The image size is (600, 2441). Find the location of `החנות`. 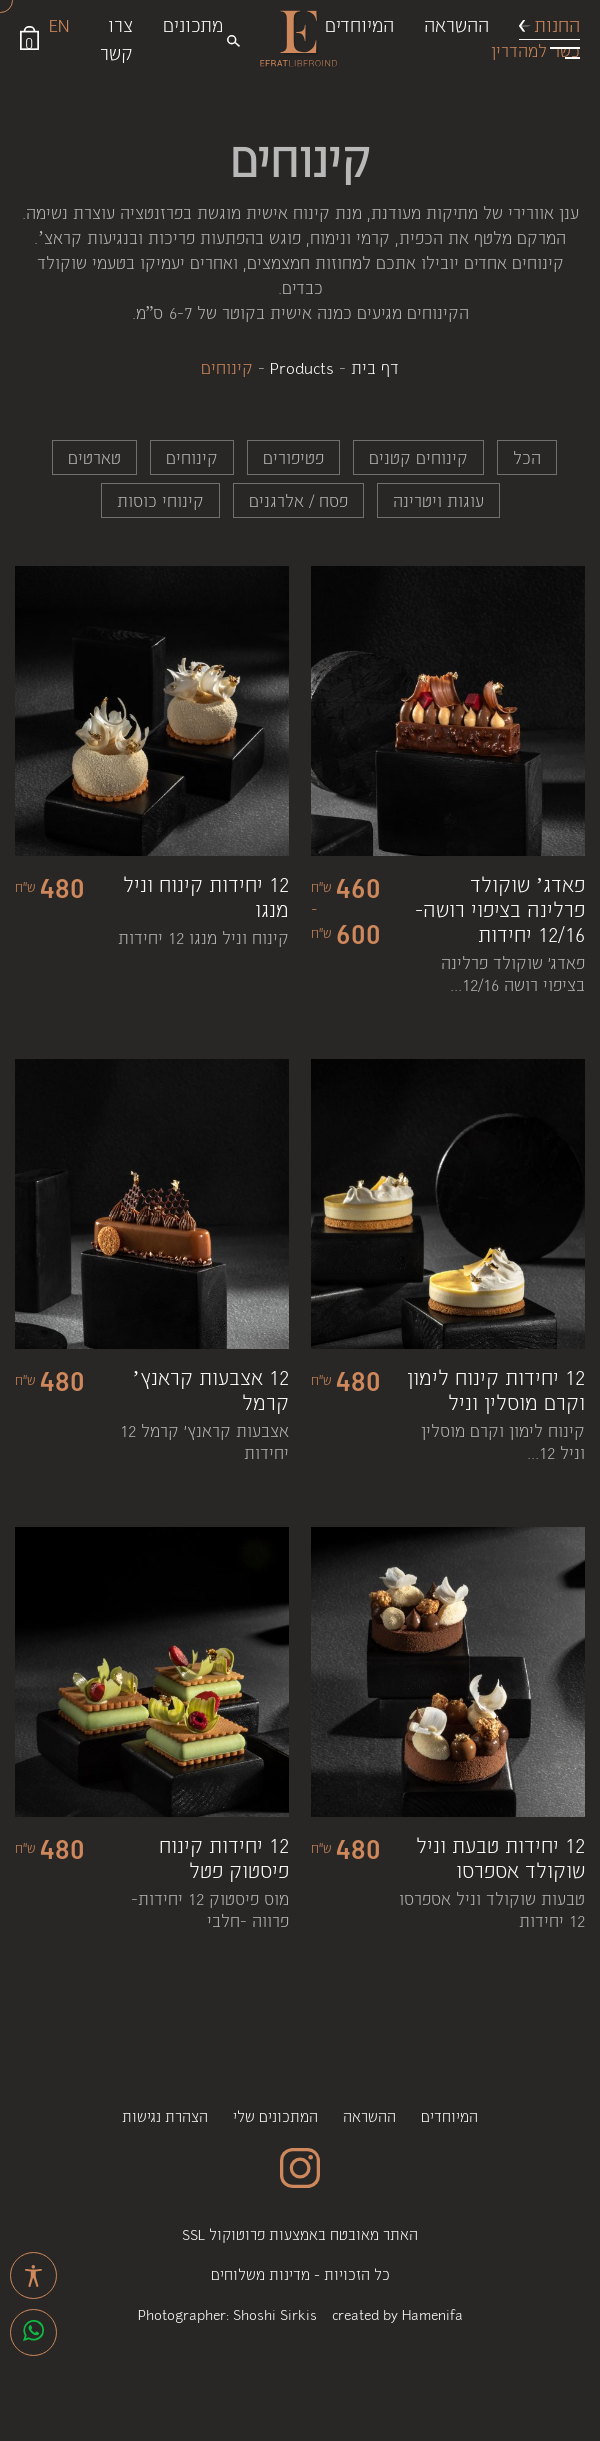

החנות is located at coordinates (557, 24).